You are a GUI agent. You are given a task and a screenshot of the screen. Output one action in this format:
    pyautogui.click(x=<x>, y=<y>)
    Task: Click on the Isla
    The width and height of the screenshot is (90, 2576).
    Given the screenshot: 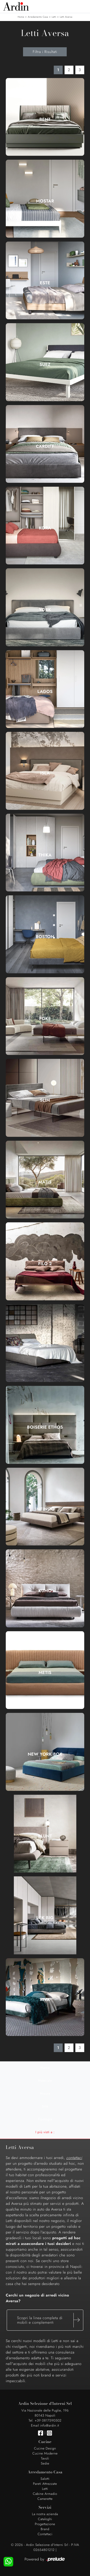 What is the action you would take?
    pyautogui.click(x=45, y=773)
    